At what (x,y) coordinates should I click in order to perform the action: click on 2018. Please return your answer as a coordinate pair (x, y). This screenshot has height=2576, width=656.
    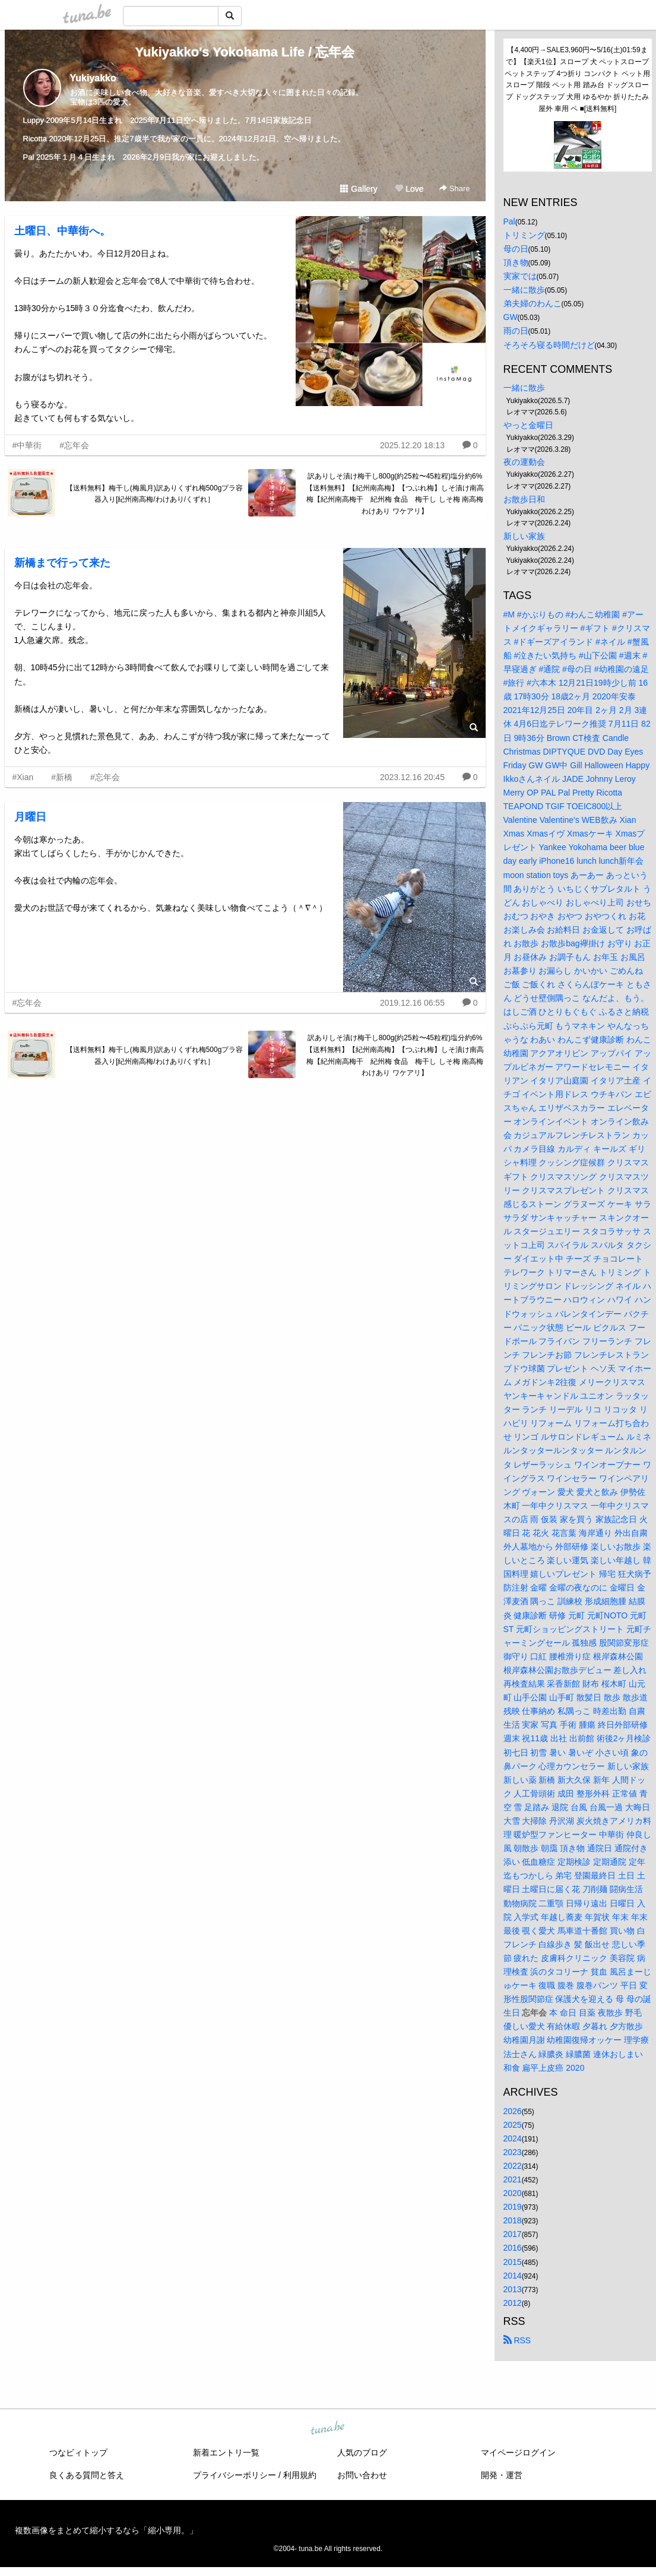
    Looking at the image, I should click on (512, 2220).